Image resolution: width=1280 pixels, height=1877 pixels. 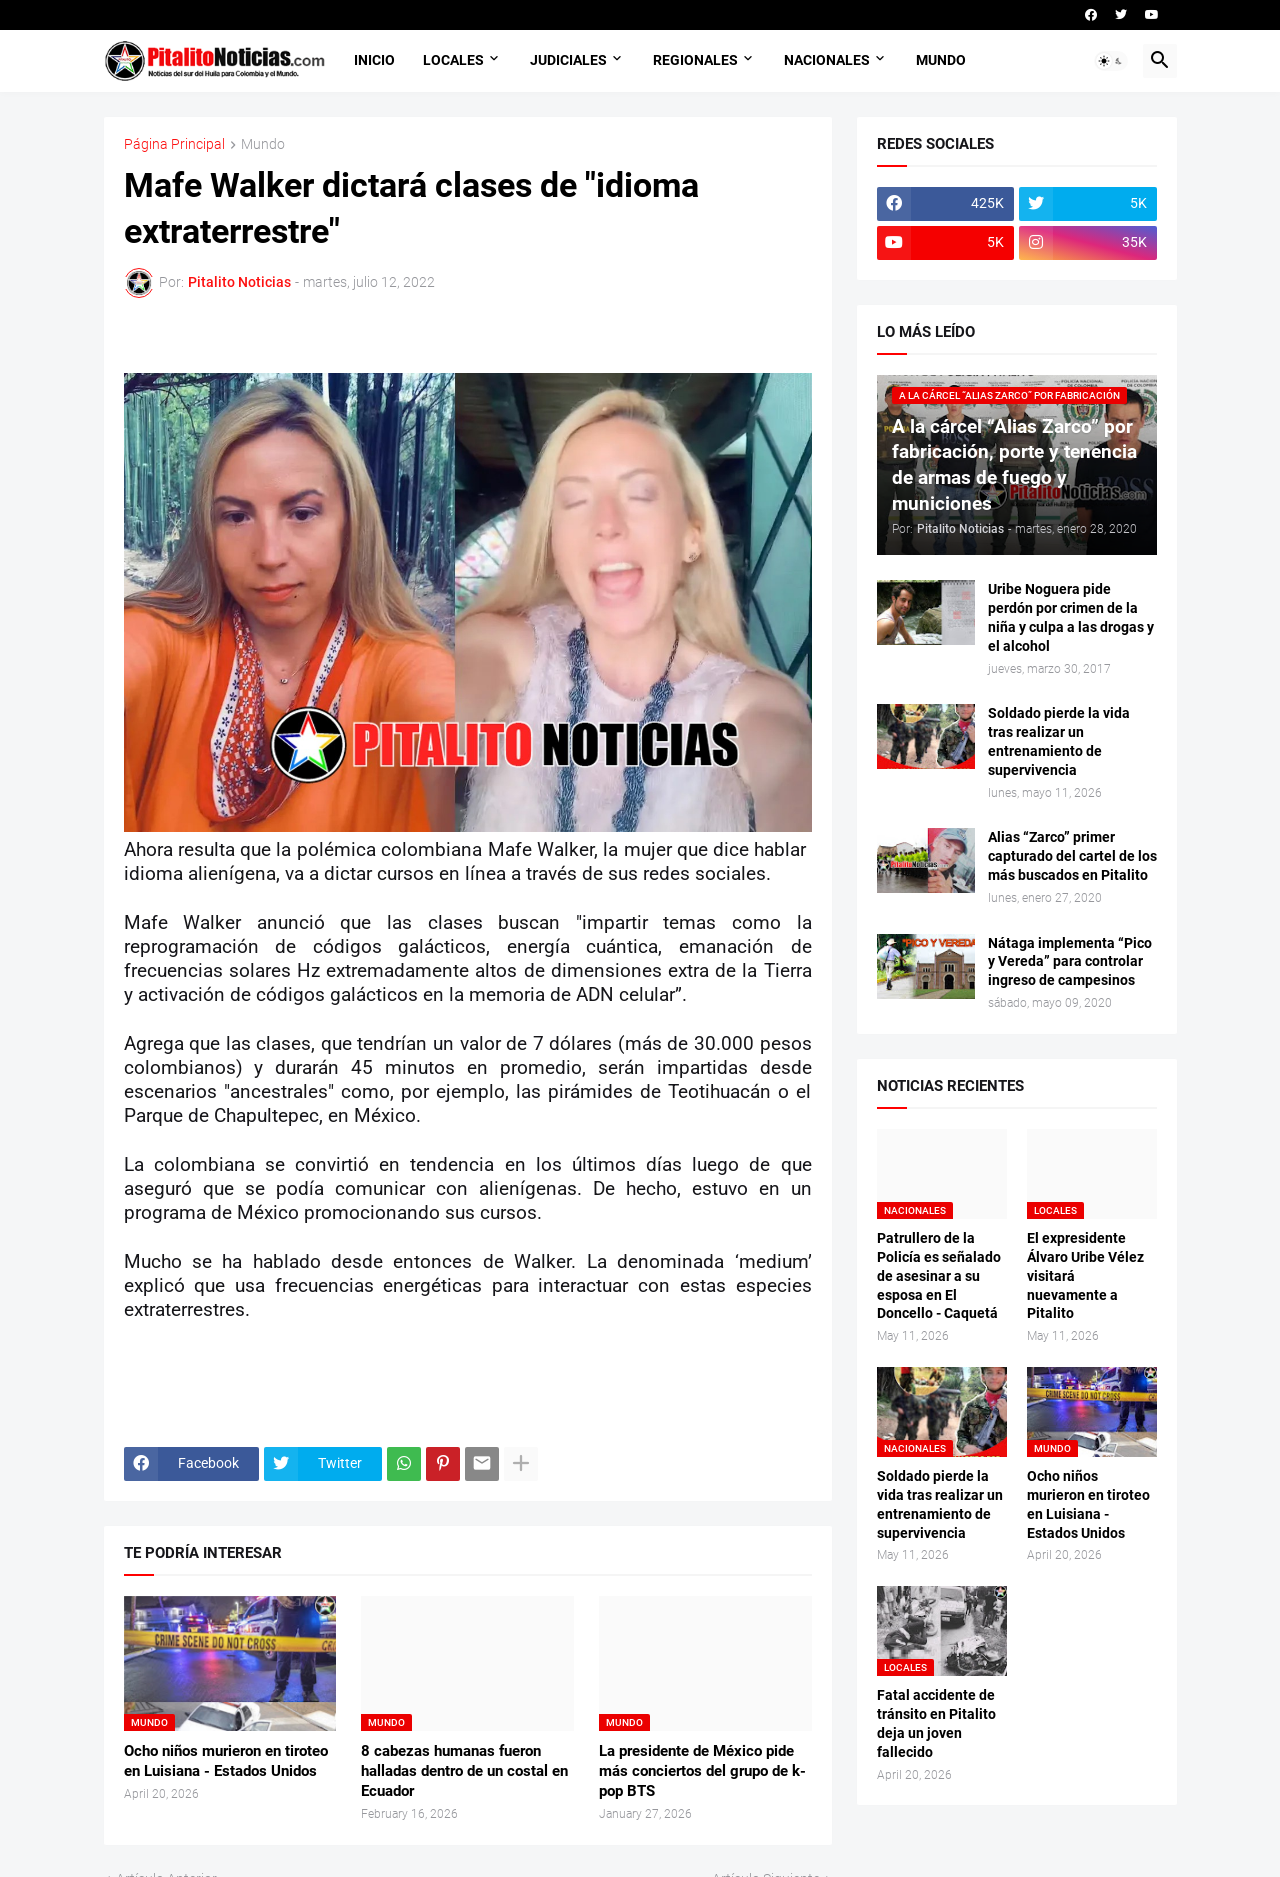 I want to click on Patrullero de la Policía es señalado de asesinar a su esposa en El Doncello - Caquetá, so click(x=939, y=1276).